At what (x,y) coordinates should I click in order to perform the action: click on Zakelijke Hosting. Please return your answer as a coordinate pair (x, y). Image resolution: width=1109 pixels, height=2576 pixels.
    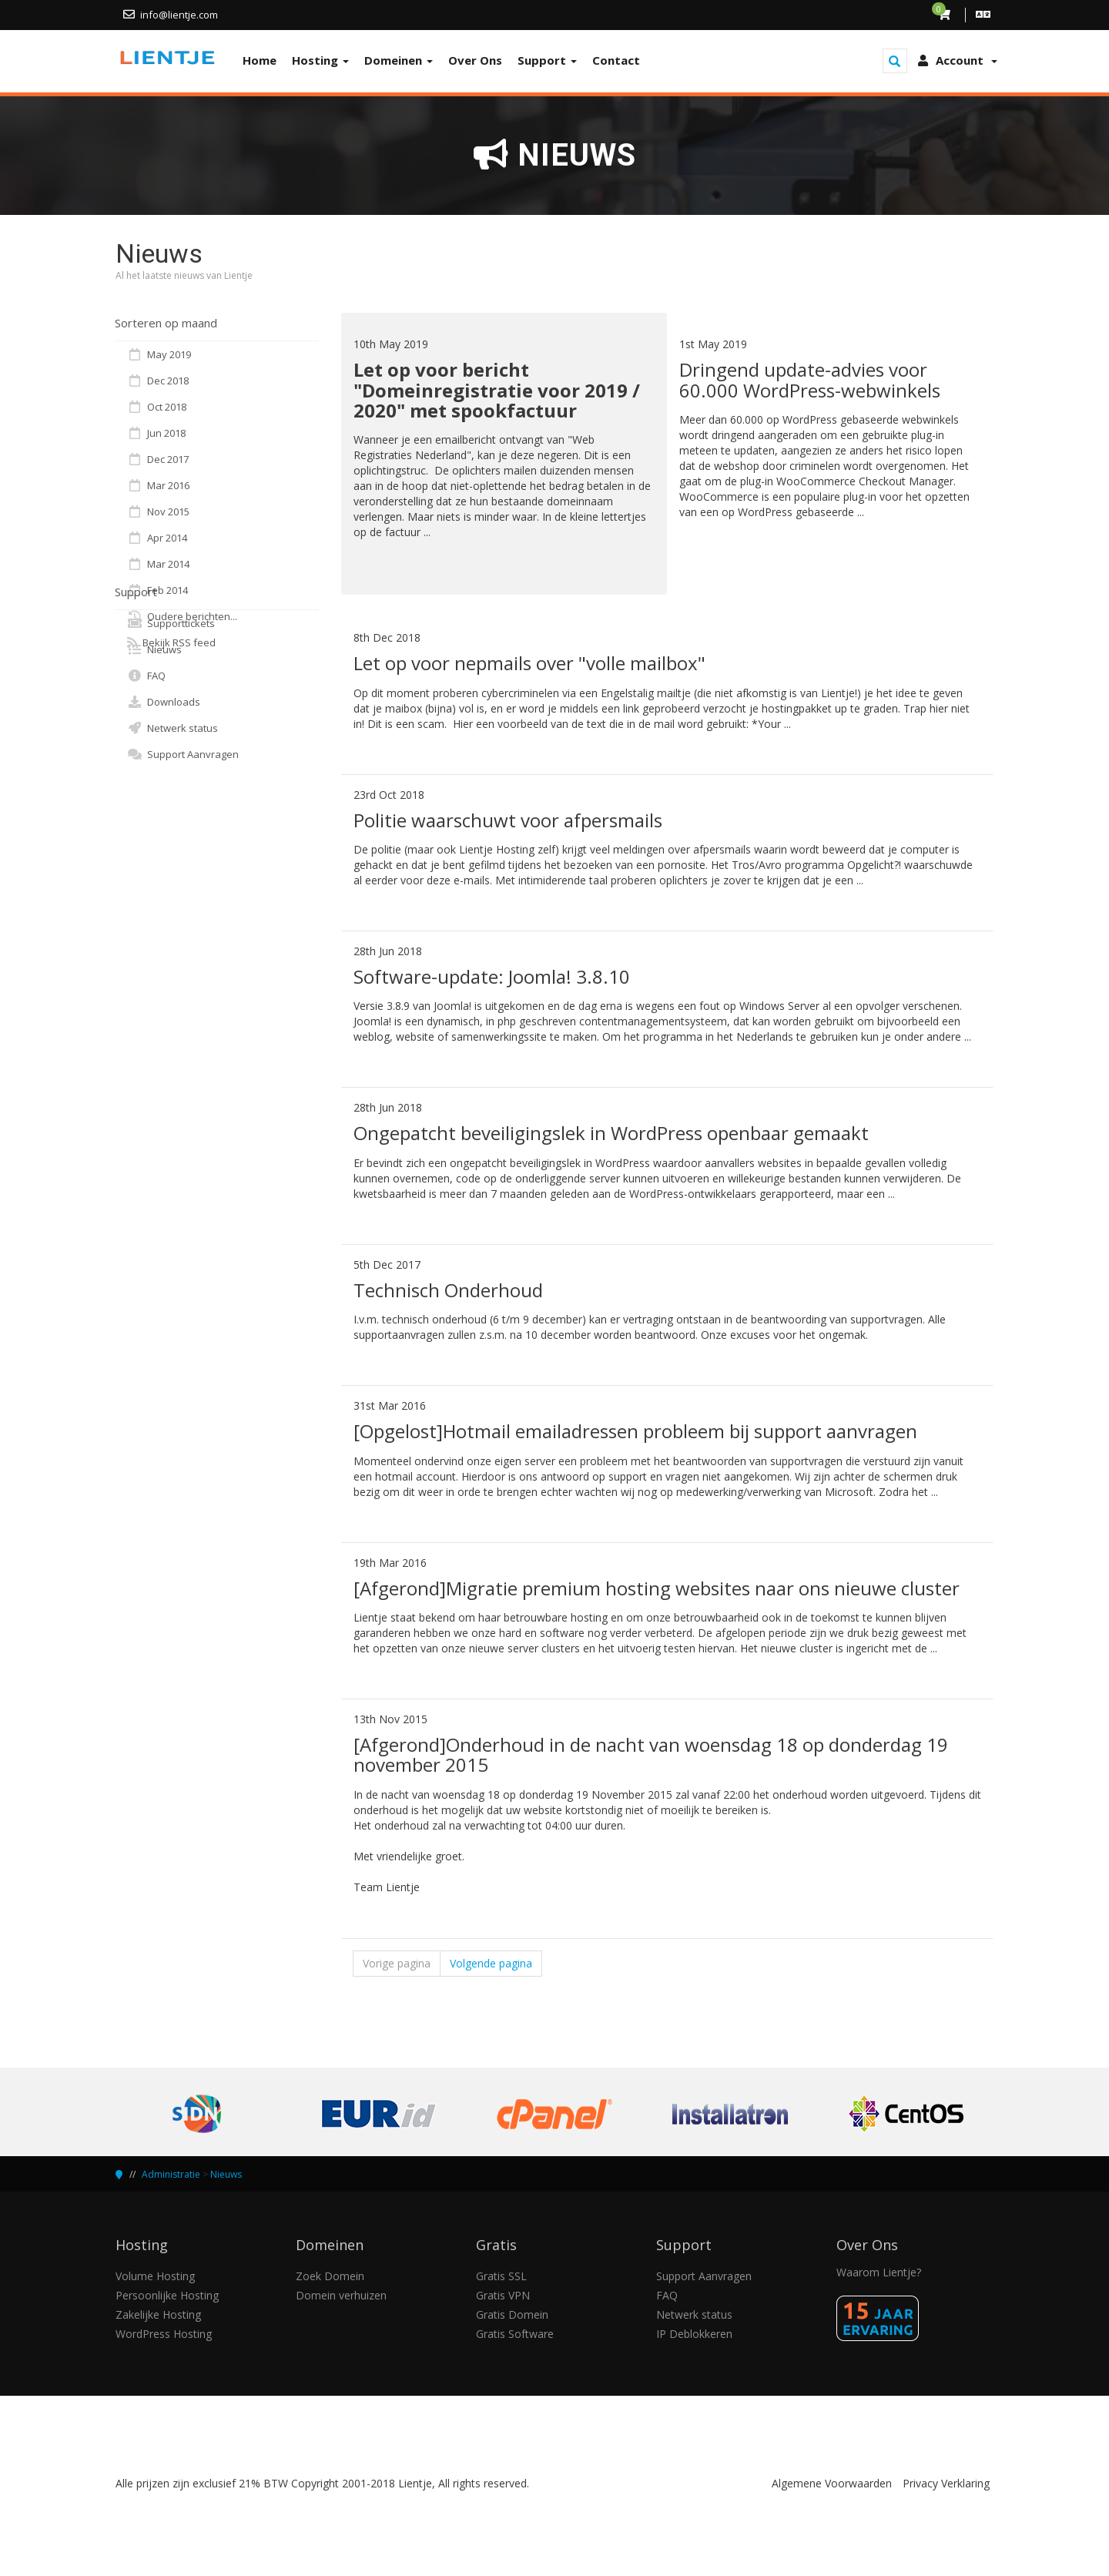
    Looking at the image, I should click on (158, 2314).